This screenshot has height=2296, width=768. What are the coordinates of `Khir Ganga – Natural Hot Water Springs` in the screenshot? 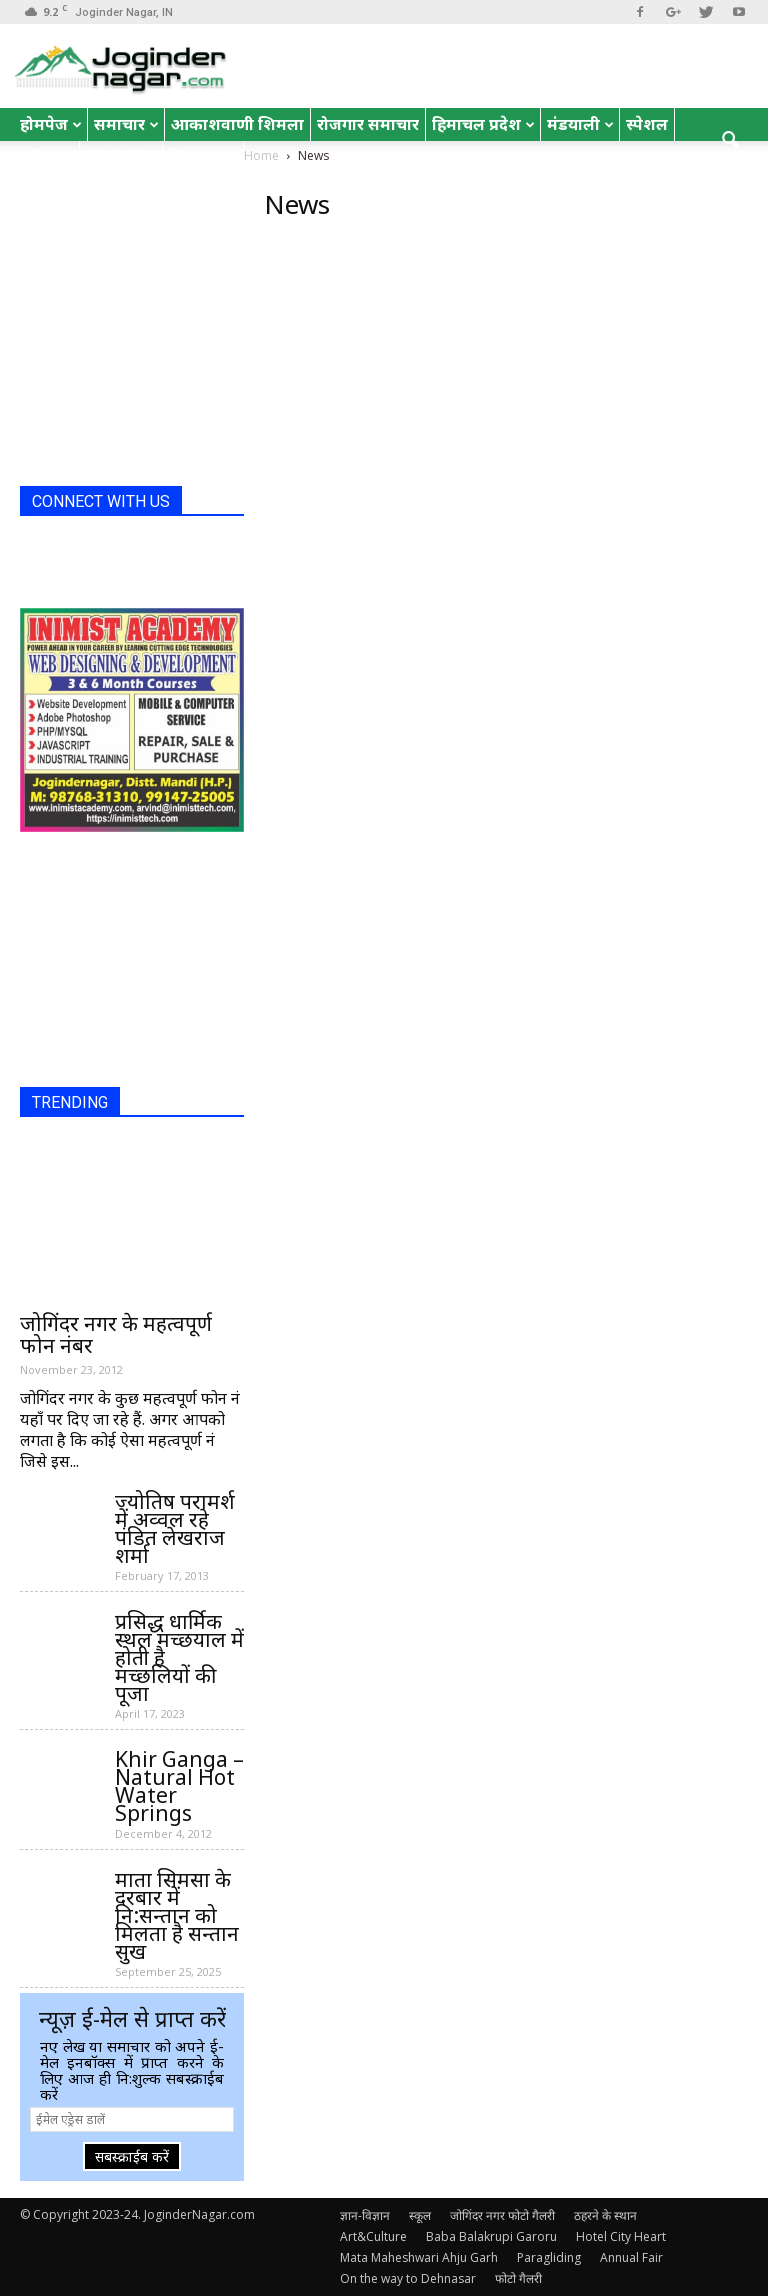 It's located at (179, 1786).